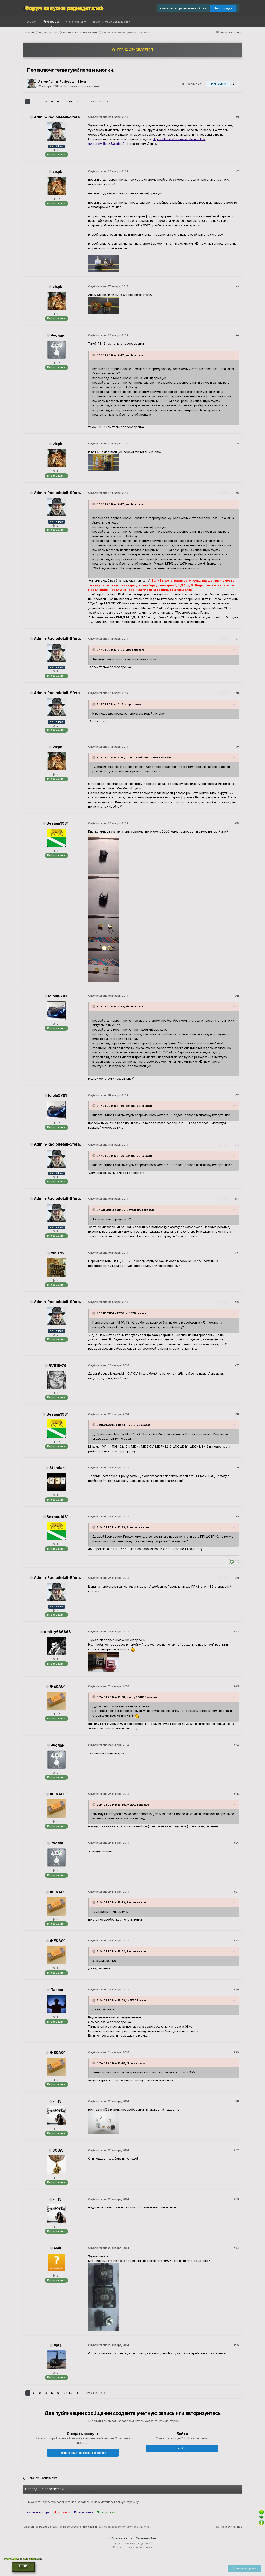 This screenshot has height=2576, width=265. What do you see at coordinates (94, 355) in the screenshot?
I see `[Раскрыть цитату]` at bounding box center [94, 355].